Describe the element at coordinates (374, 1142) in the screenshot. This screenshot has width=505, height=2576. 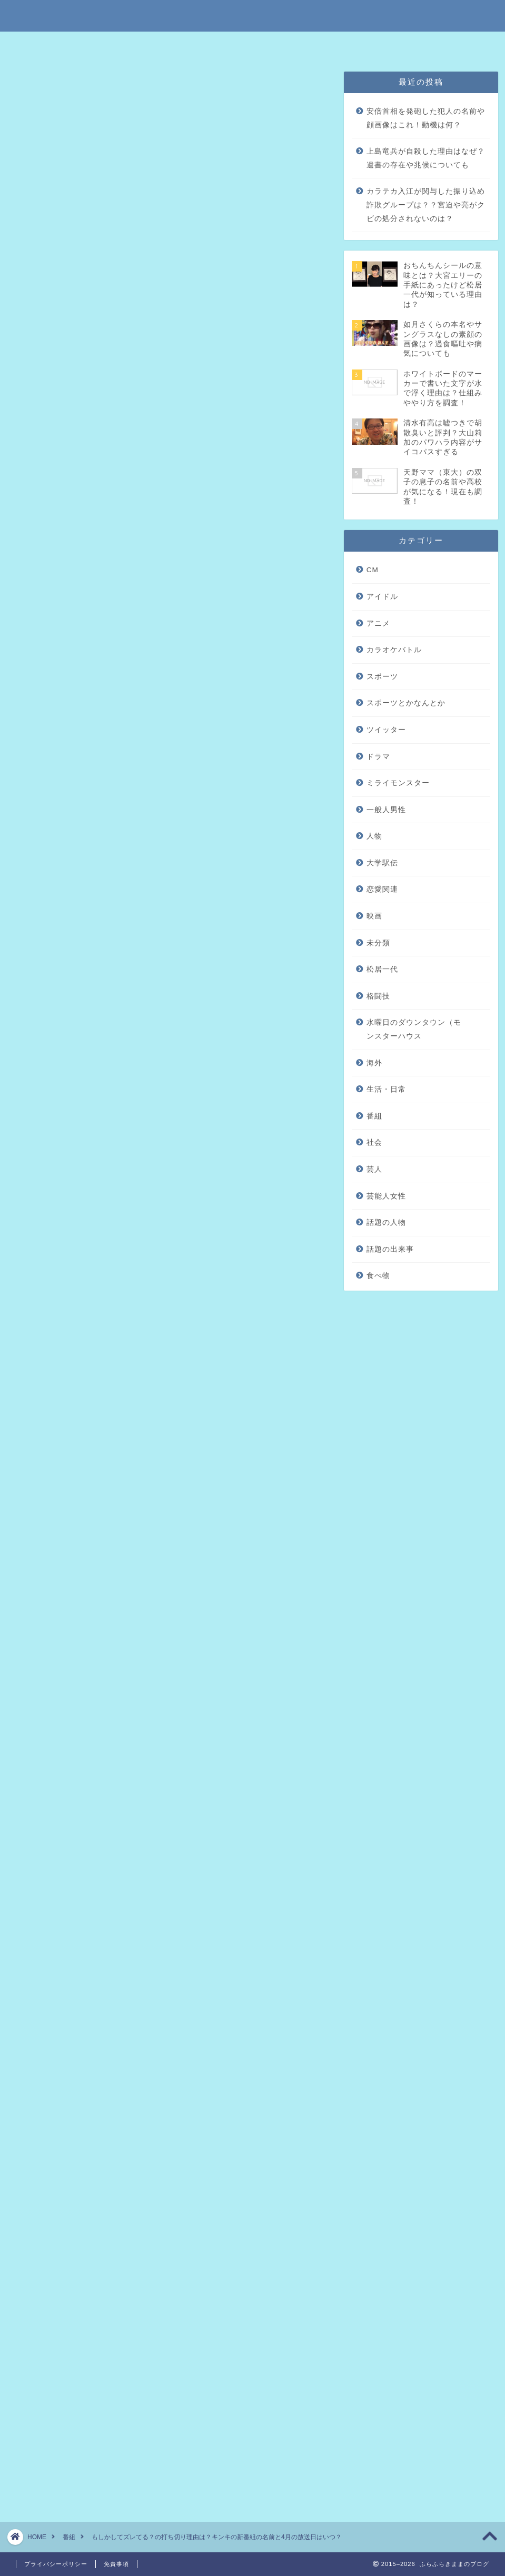
I see `社会` at that location.